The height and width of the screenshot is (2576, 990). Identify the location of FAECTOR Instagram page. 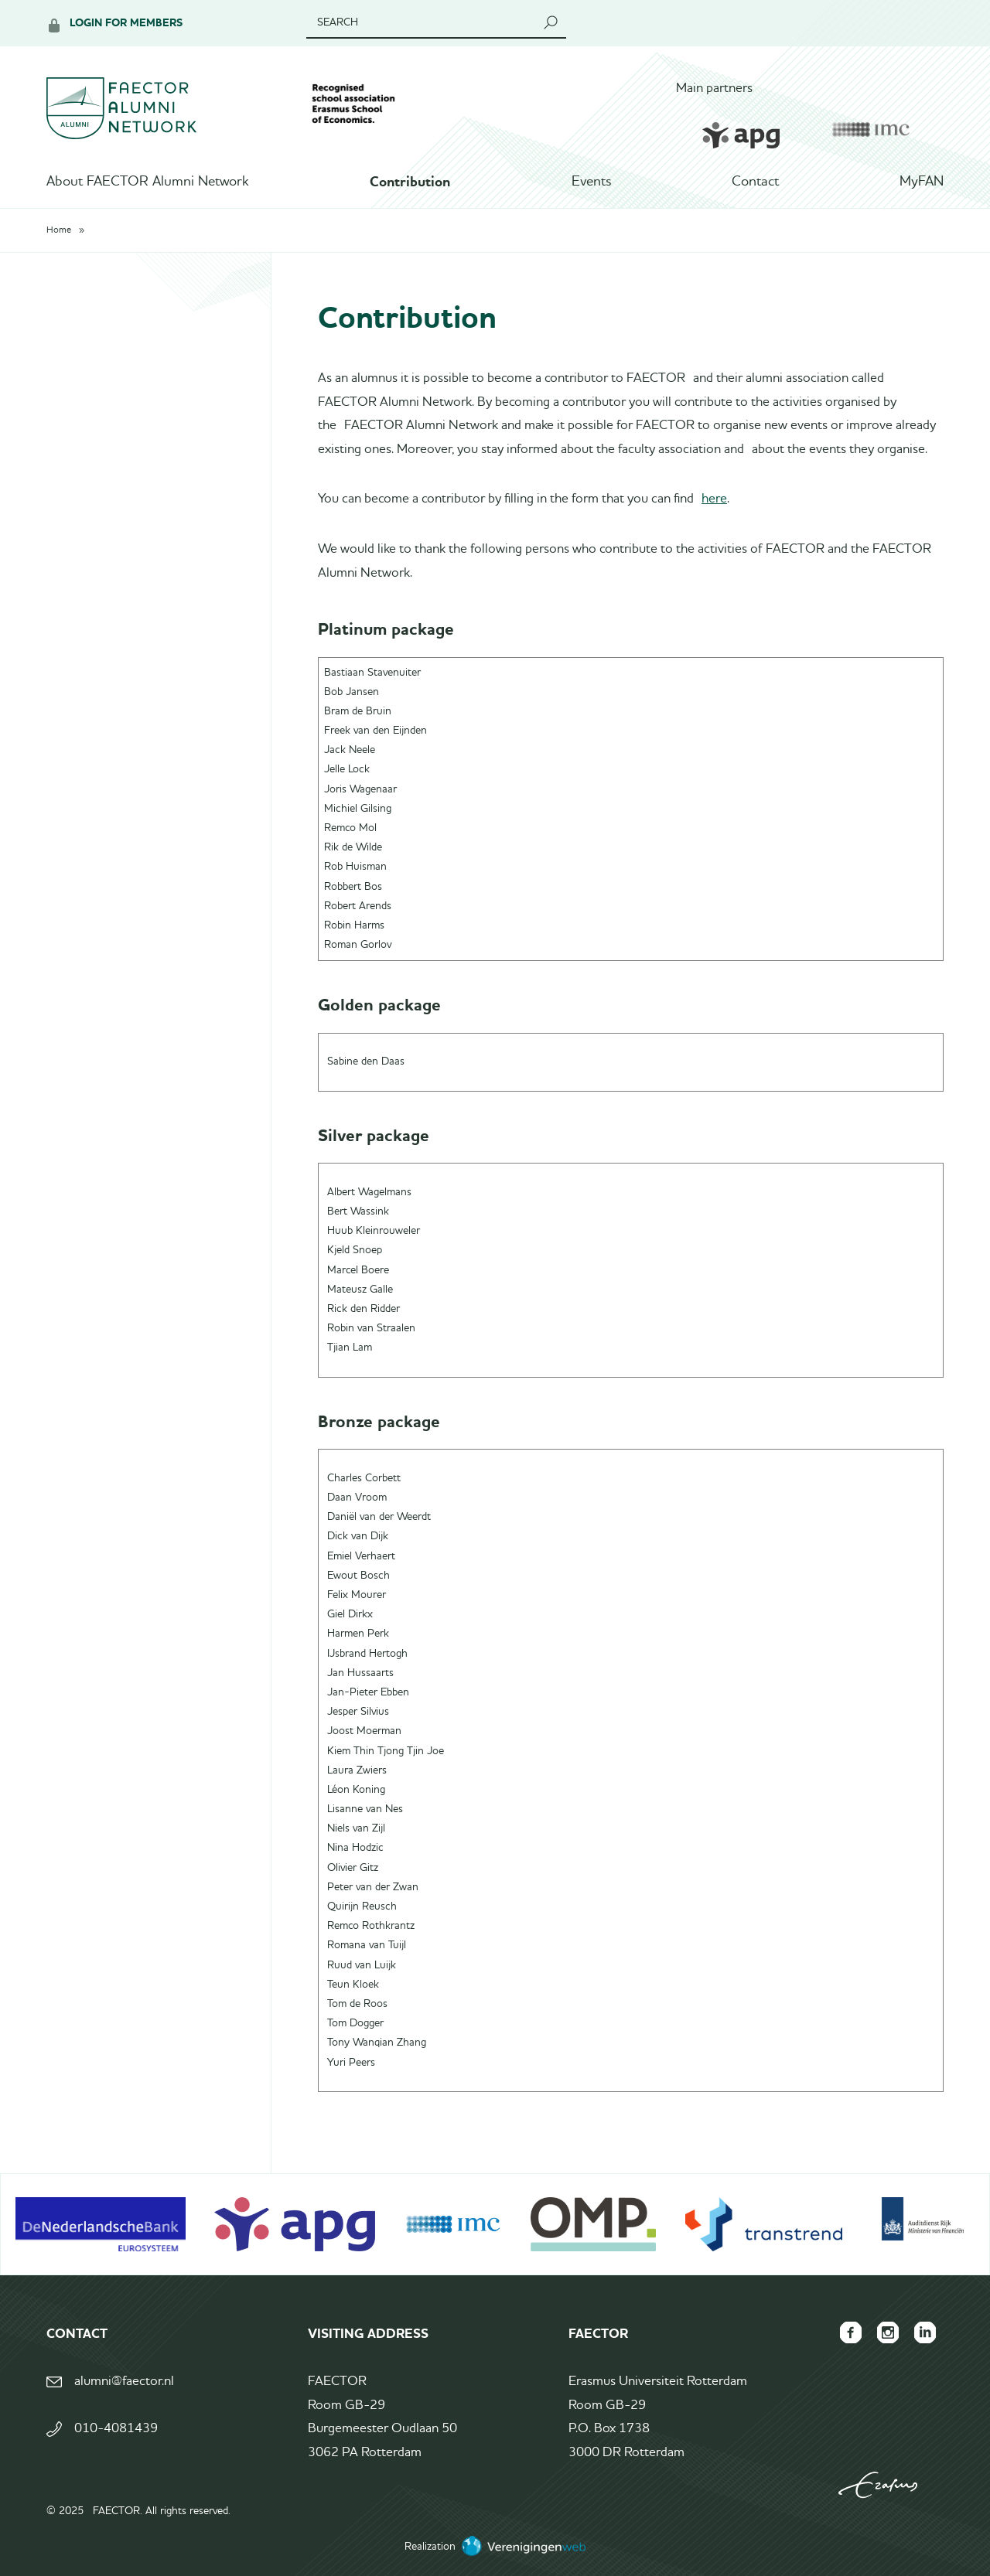
(888, 2332).